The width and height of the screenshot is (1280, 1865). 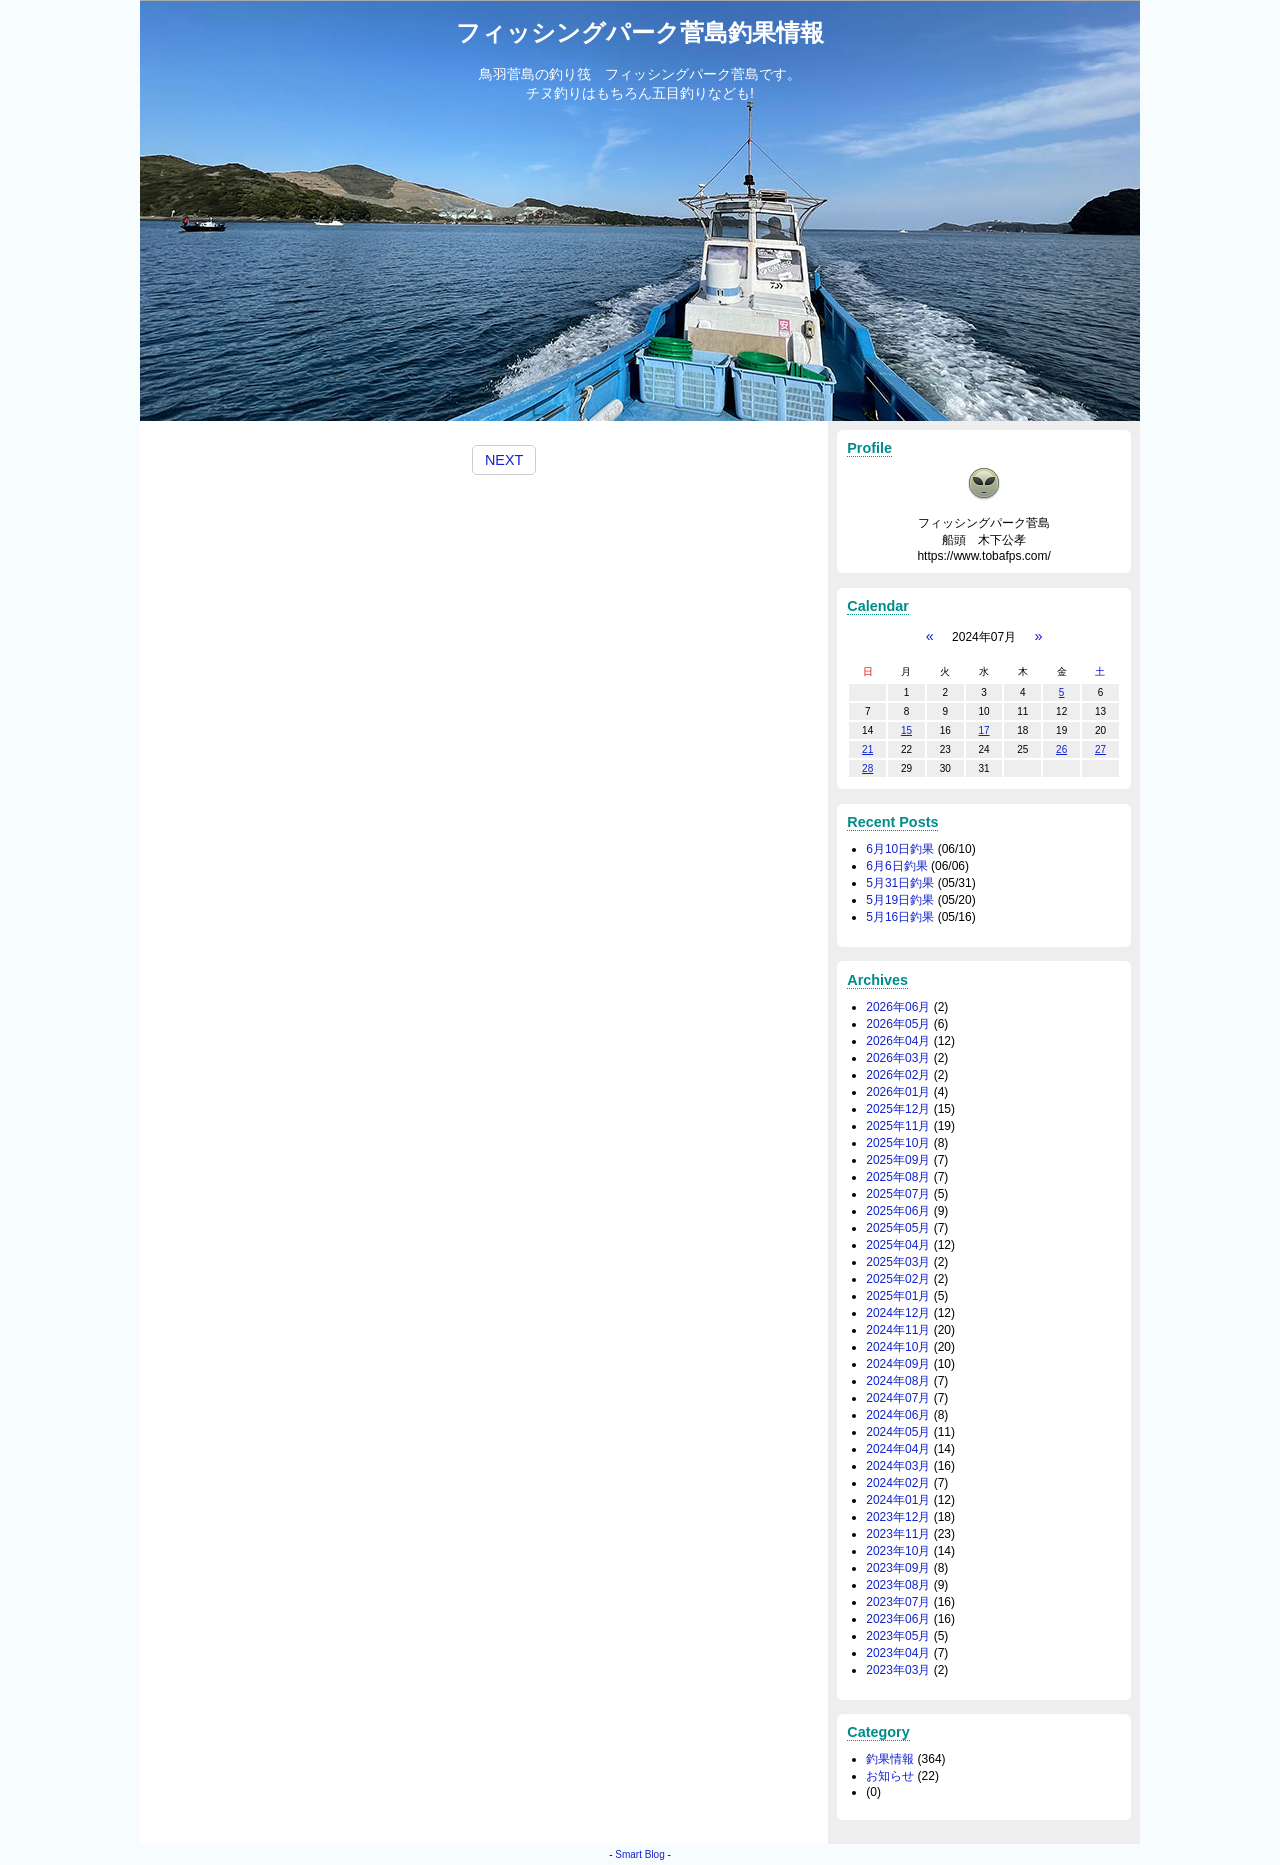 What do you see at coordinates (898, 1653) in the screenshot?
I see `2023年04月` at bounding box center [898, 1653].